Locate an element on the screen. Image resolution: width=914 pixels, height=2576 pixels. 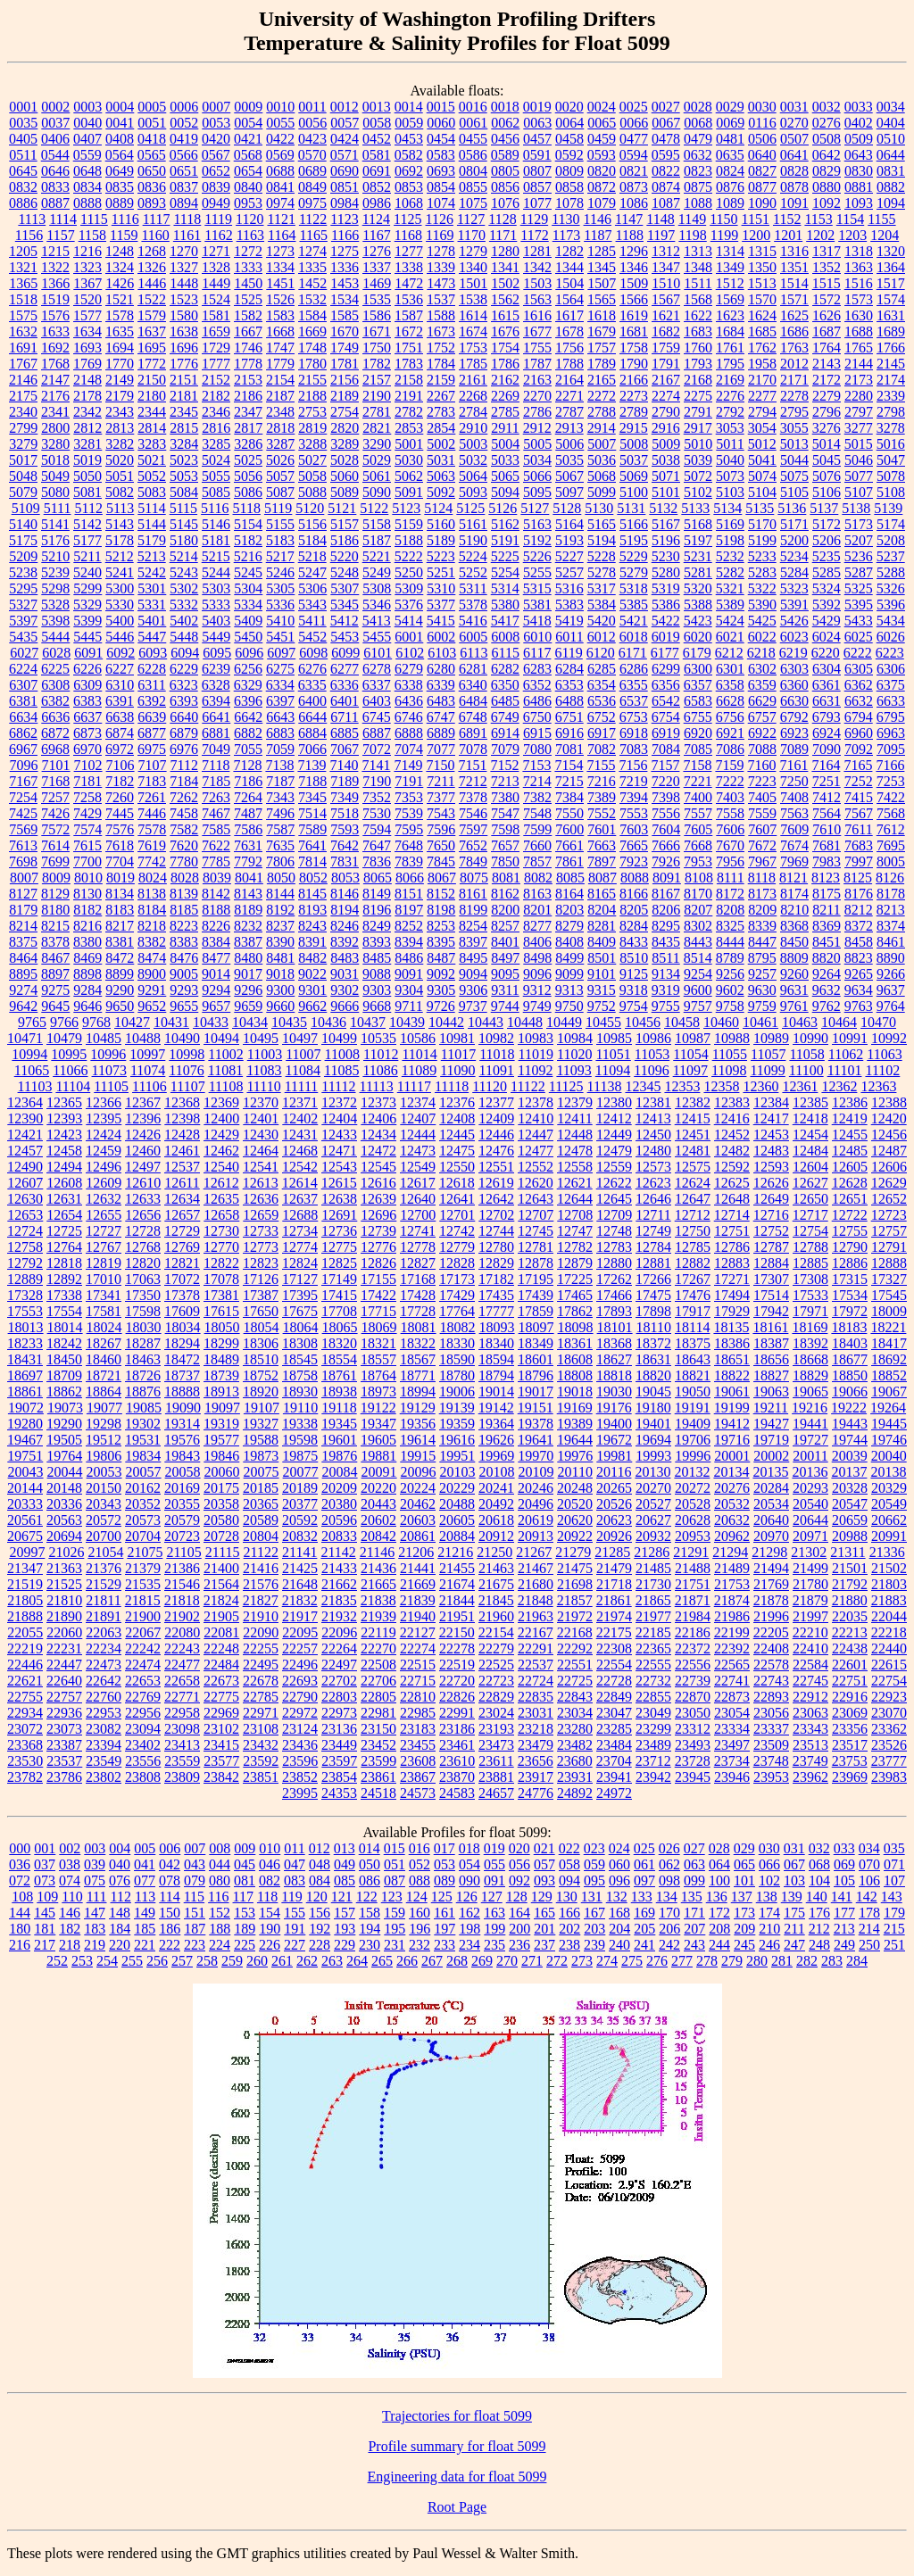
9757 is located at coordinates (698, 1006).